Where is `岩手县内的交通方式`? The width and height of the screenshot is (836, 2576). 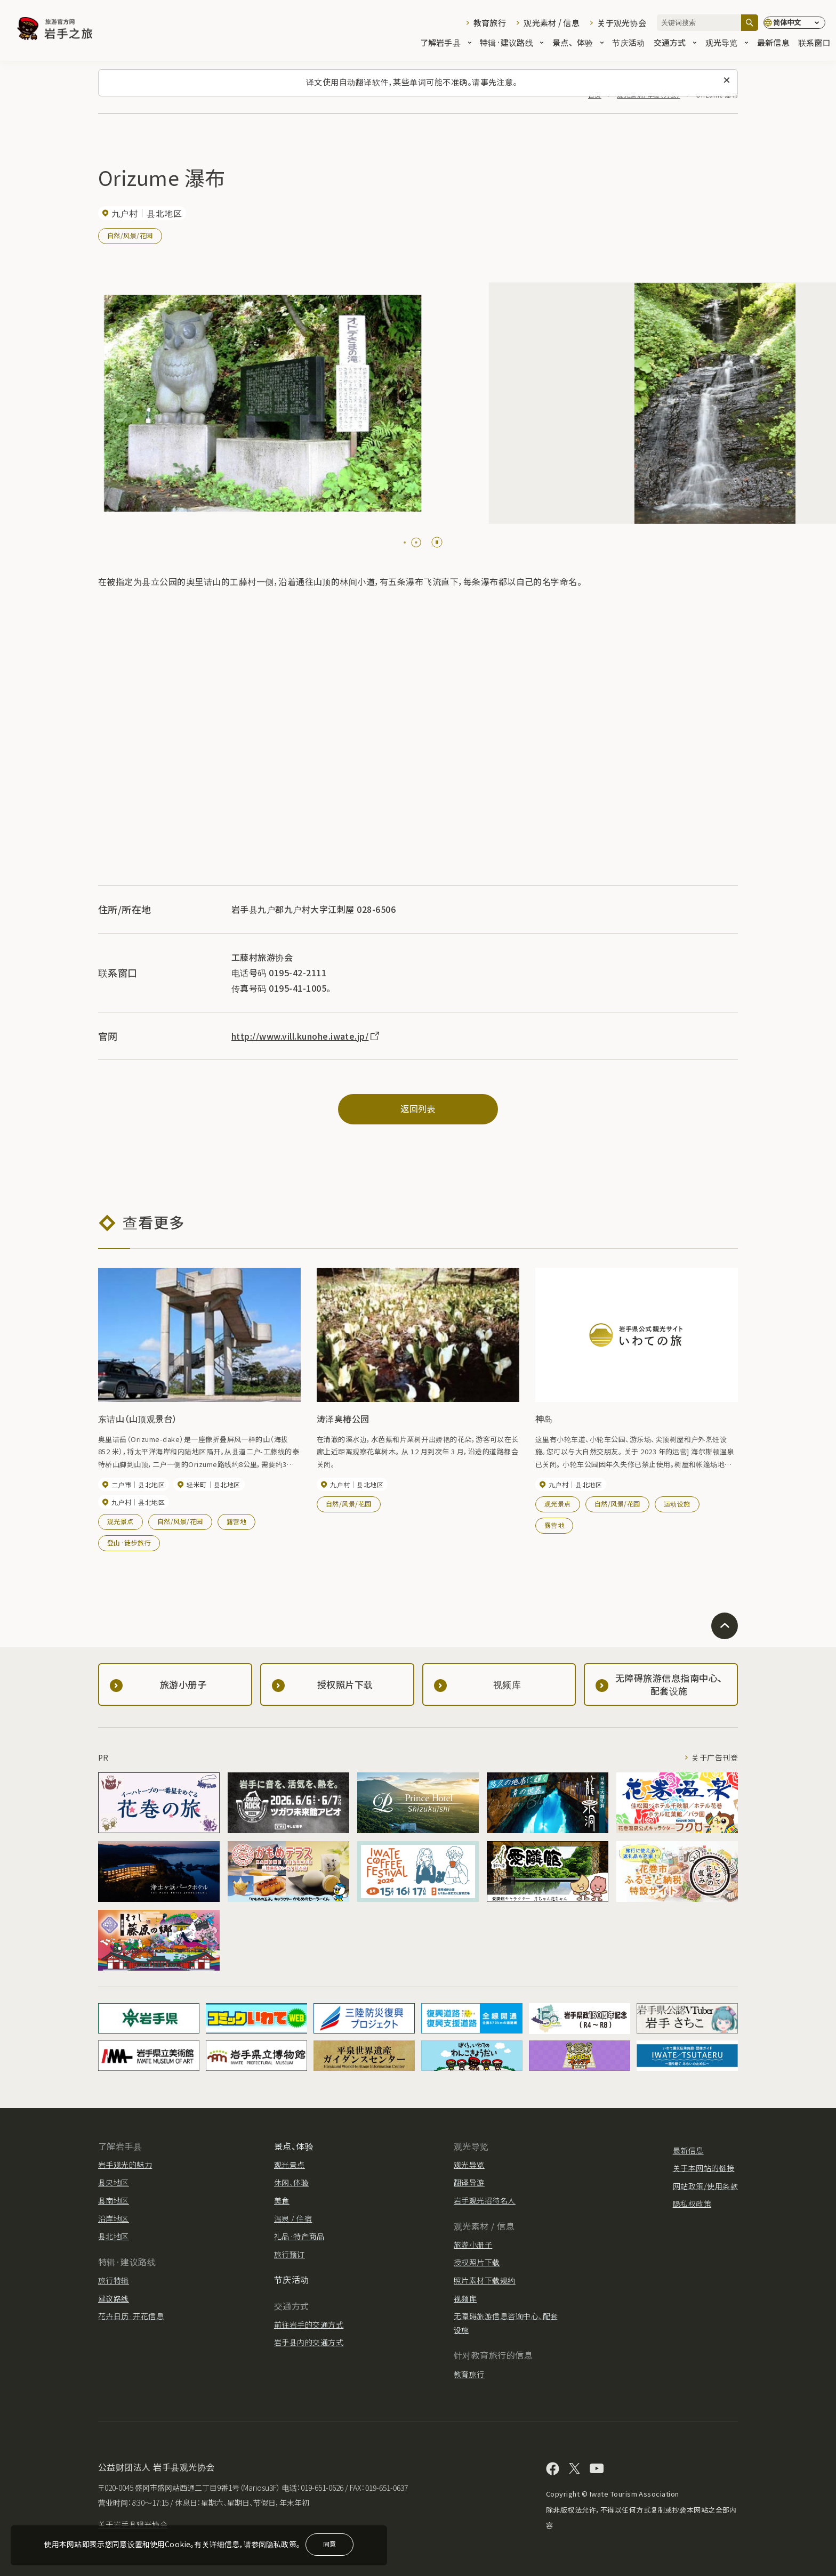
岩手县内的交通方式 is located at coordinates (308, 2342).